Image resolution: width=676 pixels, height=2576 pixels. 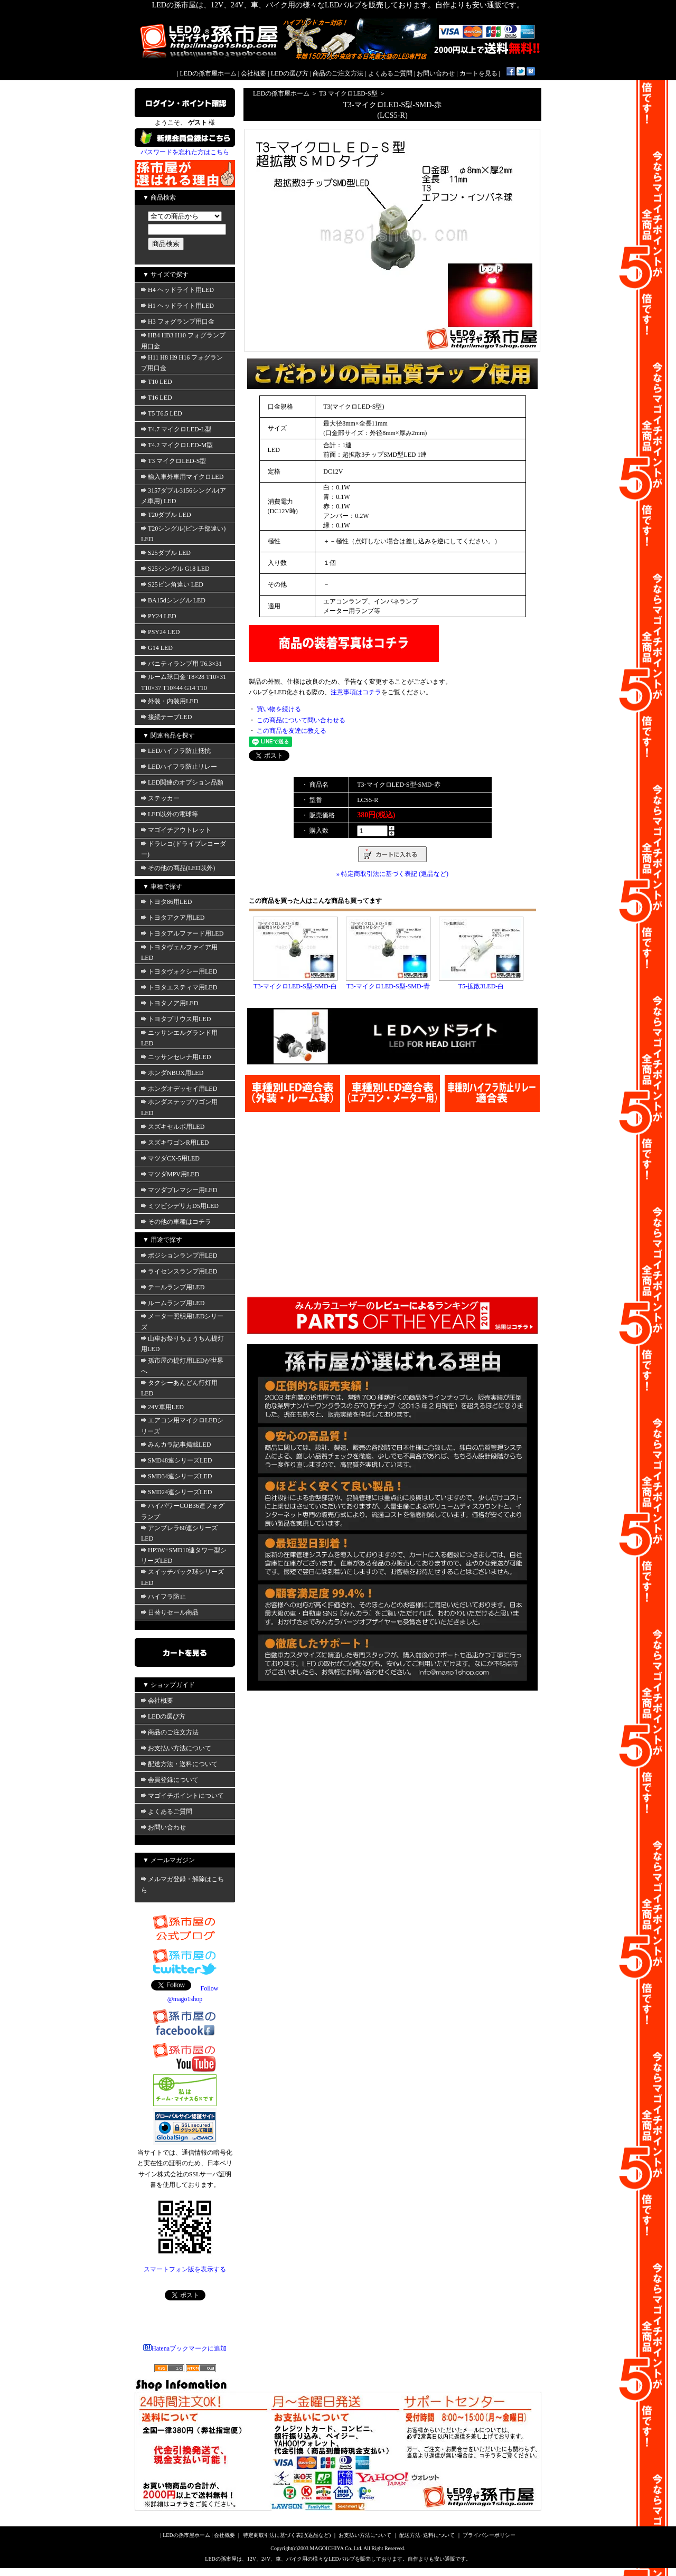 I want to click on トヨタヴォクシー用LED, so click(x=179, y=971).